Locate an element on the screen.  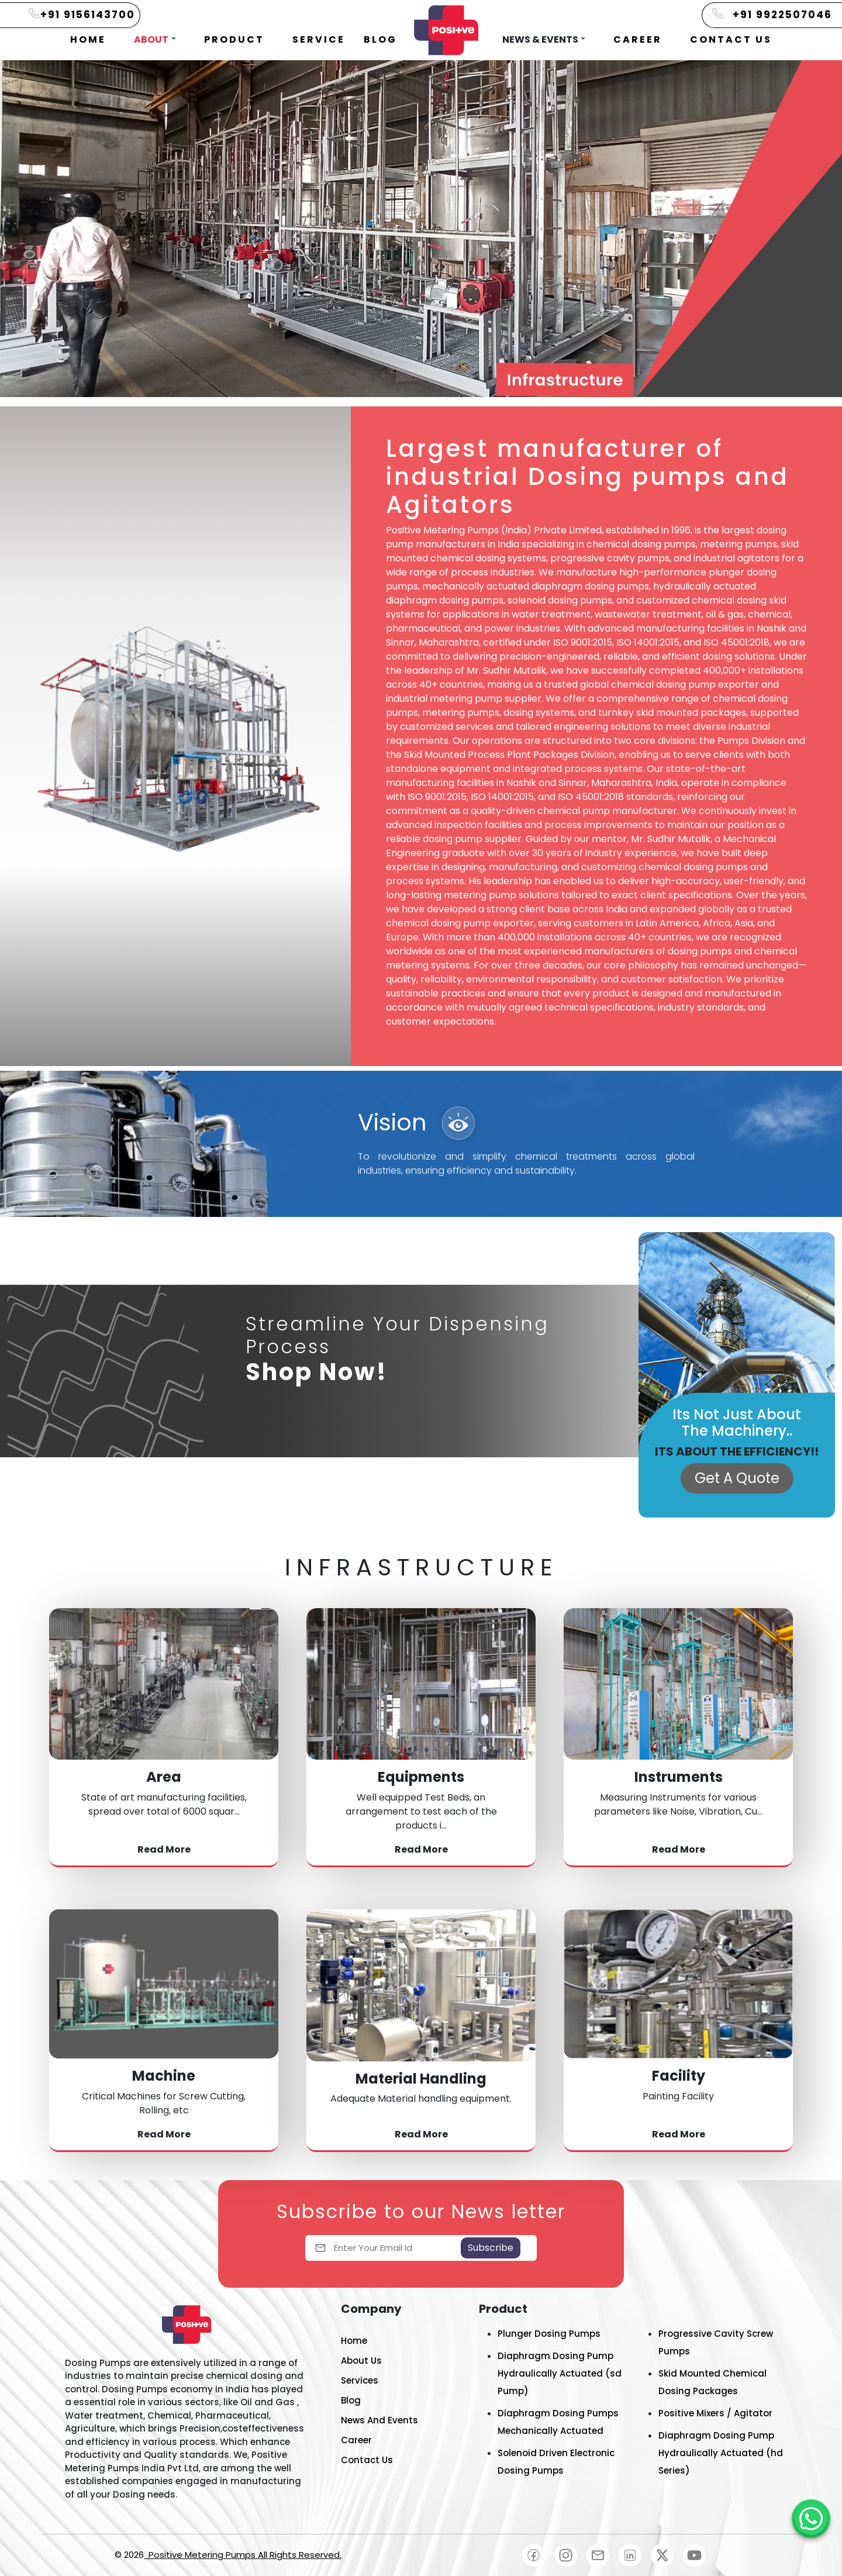
SERVICE is located at coordinates (318, 39).